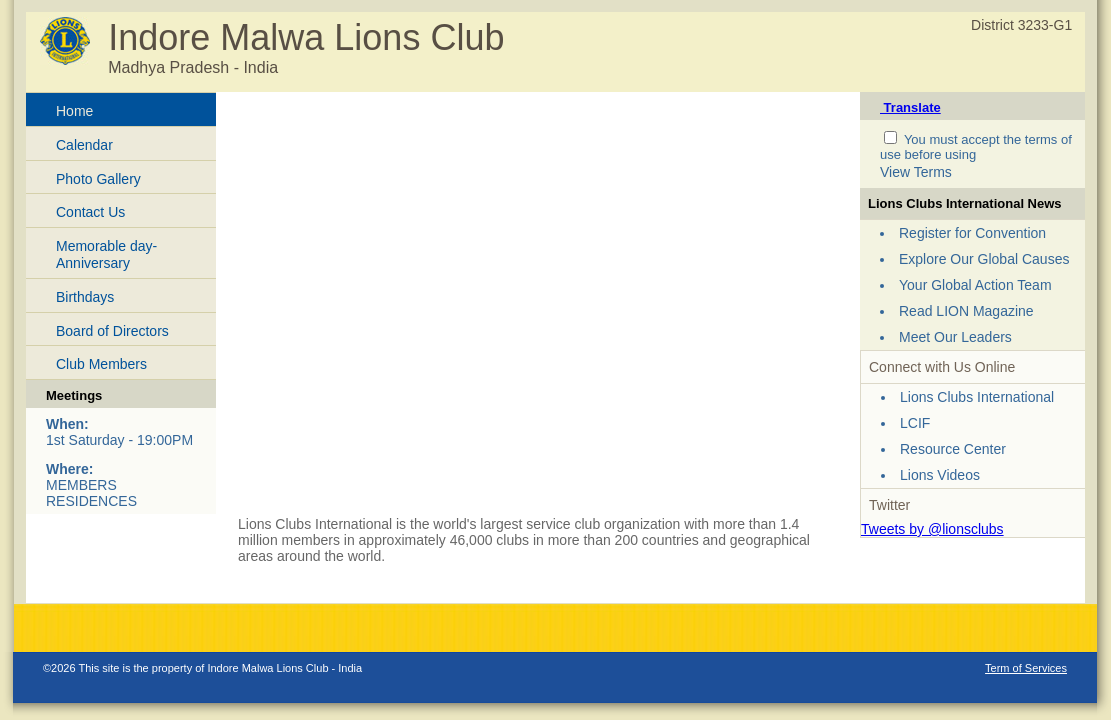  What do you see at coordinates (975, 285) in the screenshot?
I see `Your Global Action Team` at bounding box center [975, 285].